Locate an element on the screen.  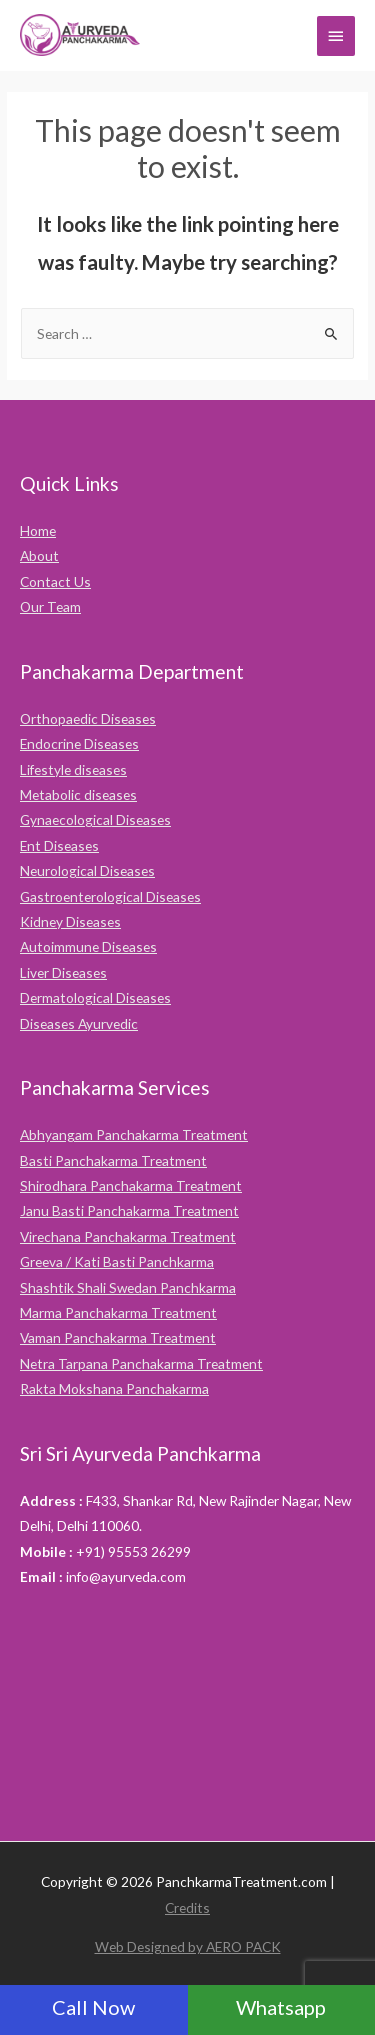
Janu Basti Panchakarma Treatment is located at coordinates (129, 1210).